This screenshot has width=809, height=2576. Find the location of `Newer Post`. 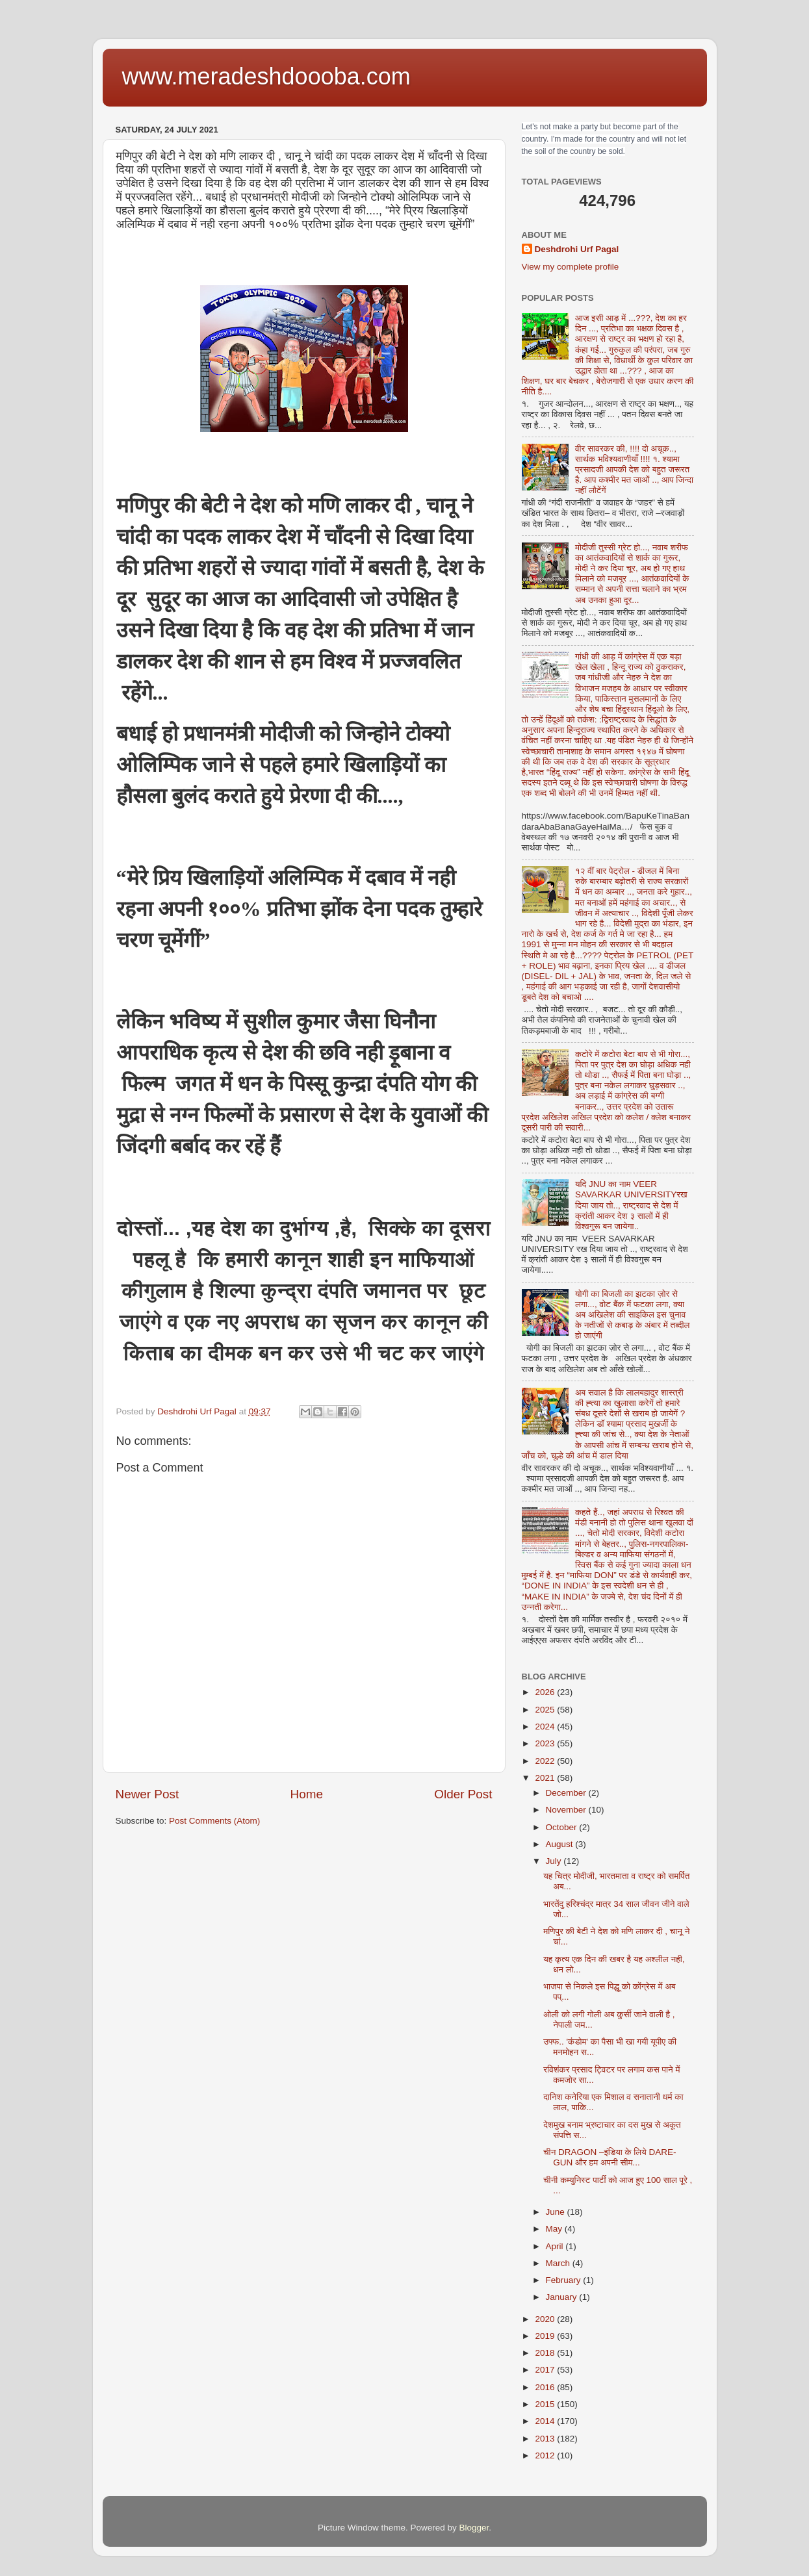

Newer Post is located at coordinates (147, 1794).